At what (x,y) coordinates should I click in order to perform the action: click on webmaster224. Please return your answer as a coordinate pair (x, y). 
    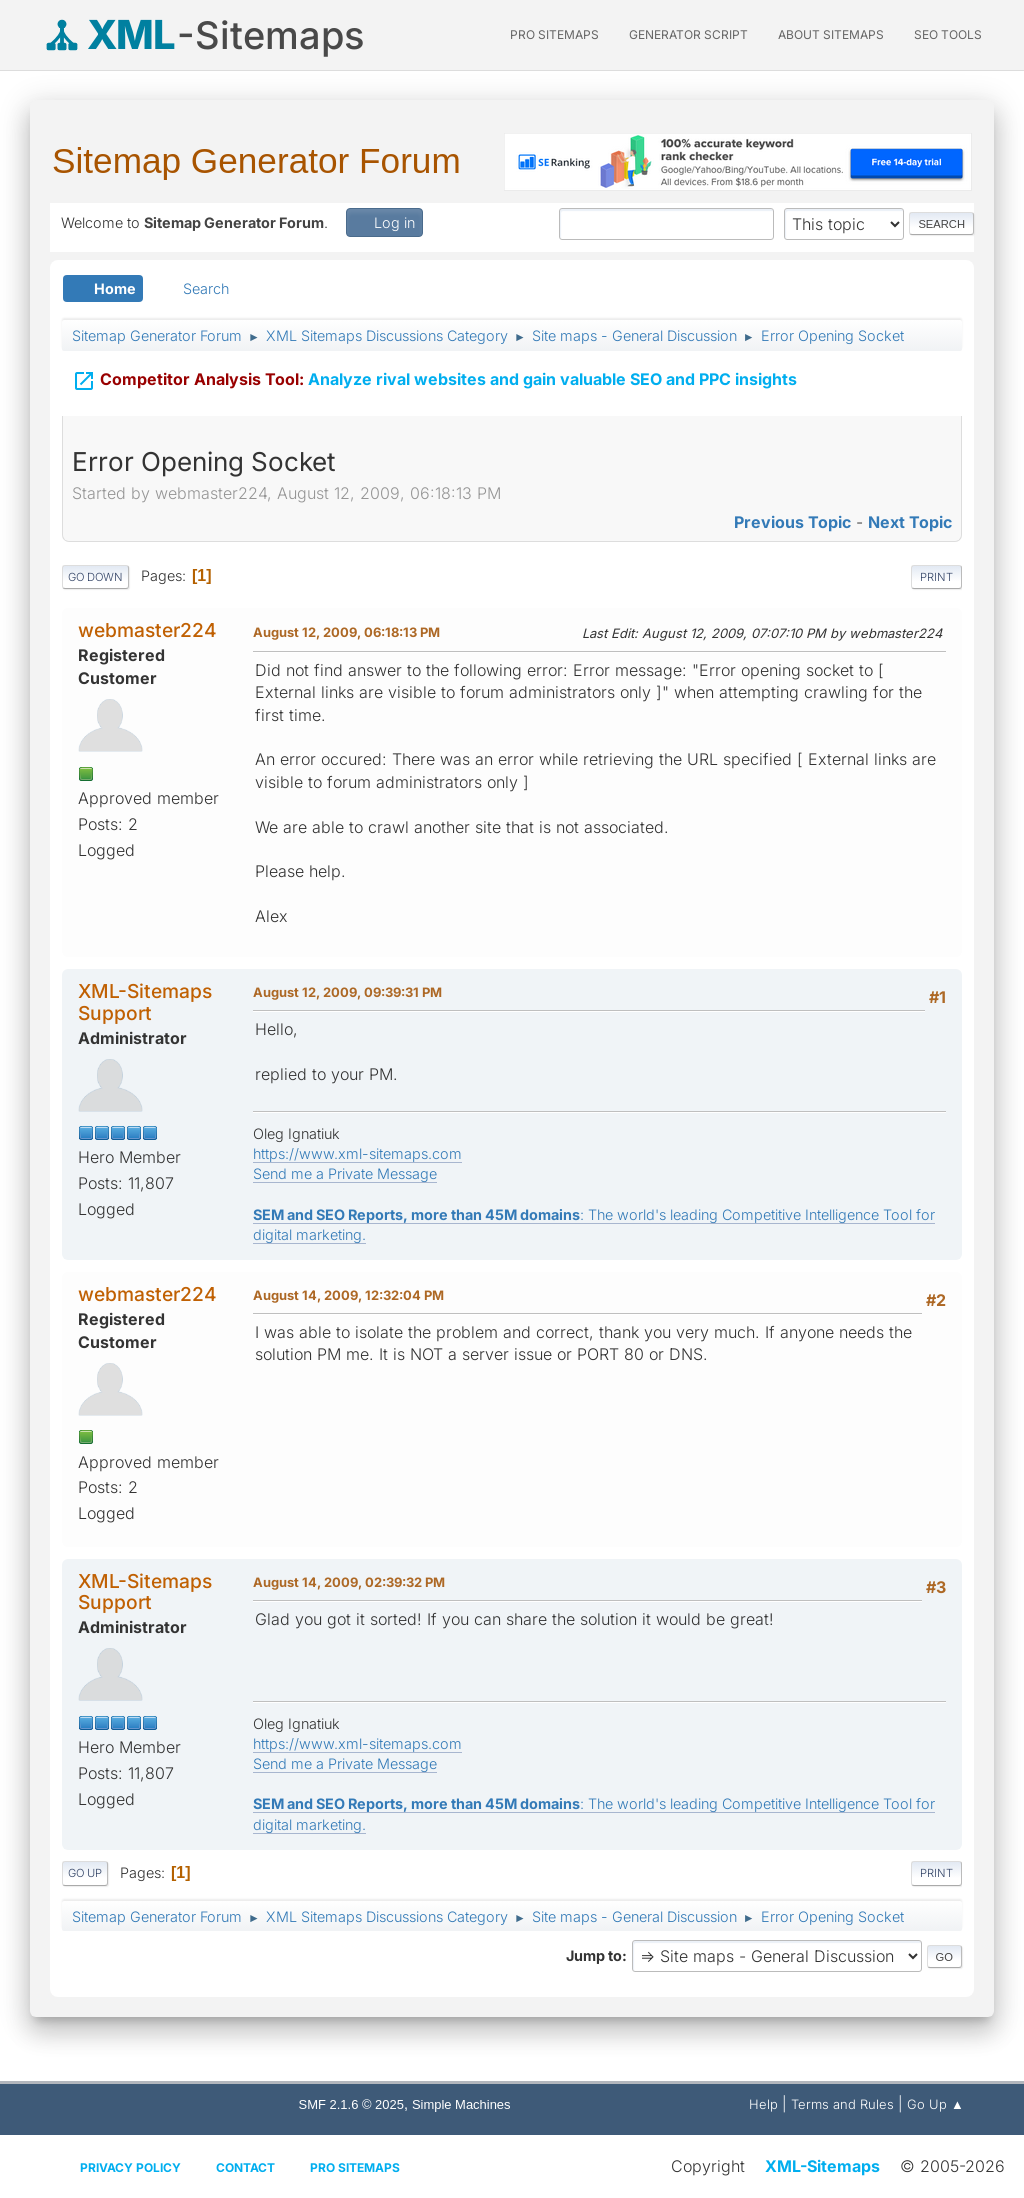
    Looking at the image, I should click on (147, 630).